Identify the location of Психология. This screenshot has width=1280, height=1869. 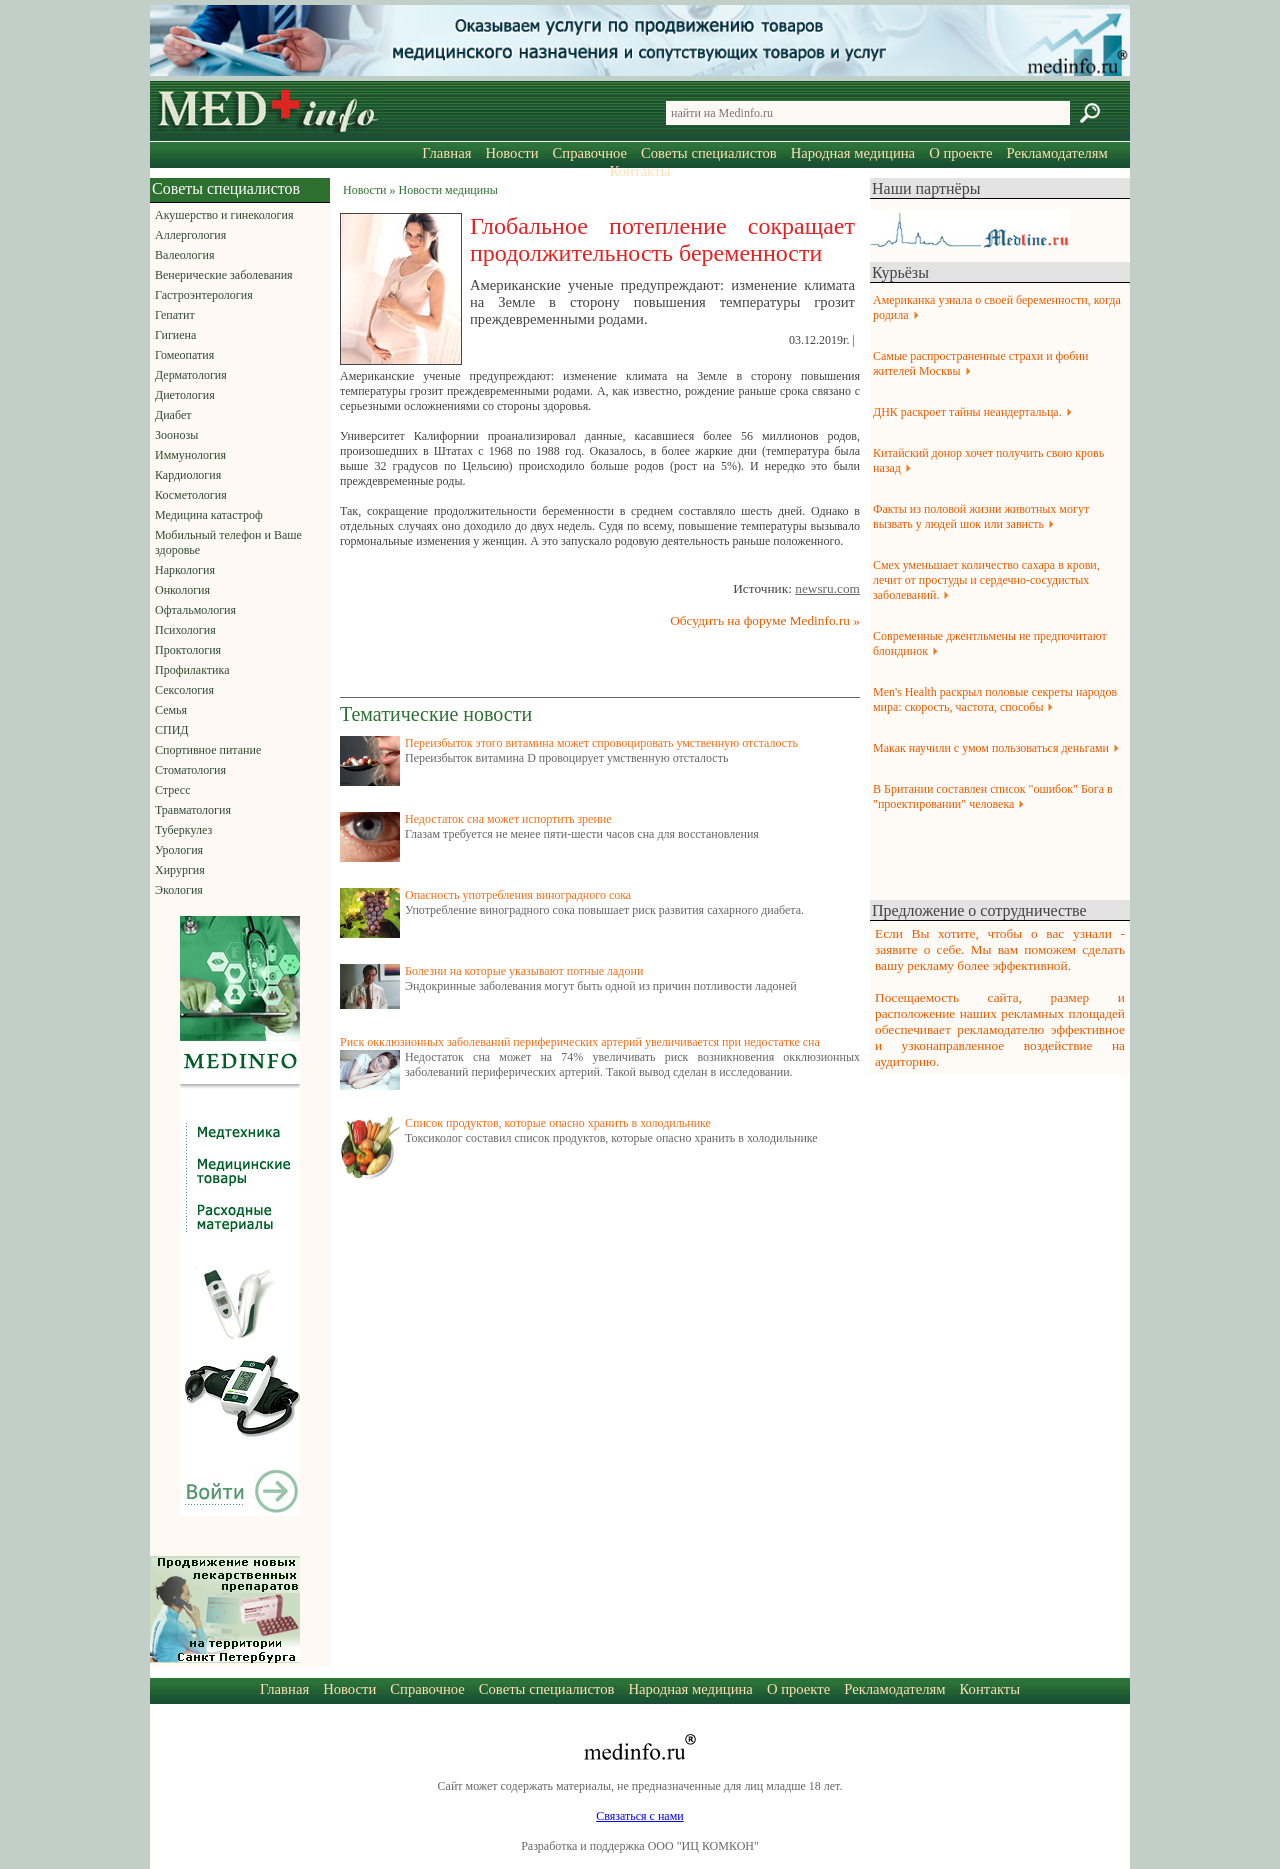
(185, 630).